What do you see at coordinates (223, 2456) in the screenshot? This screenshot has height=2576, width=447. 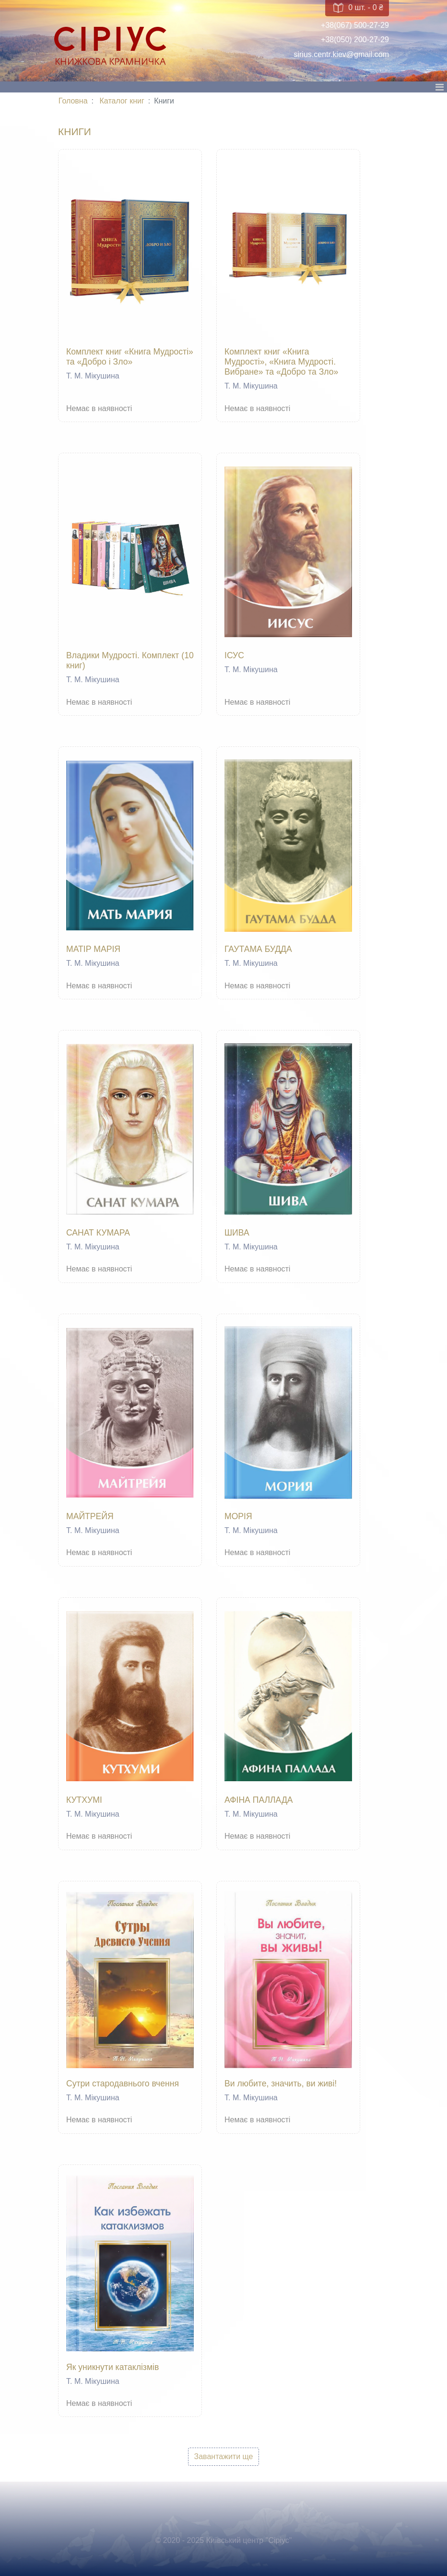 I see `Завантажити ще [button]` at bounding box center [223, 2456].